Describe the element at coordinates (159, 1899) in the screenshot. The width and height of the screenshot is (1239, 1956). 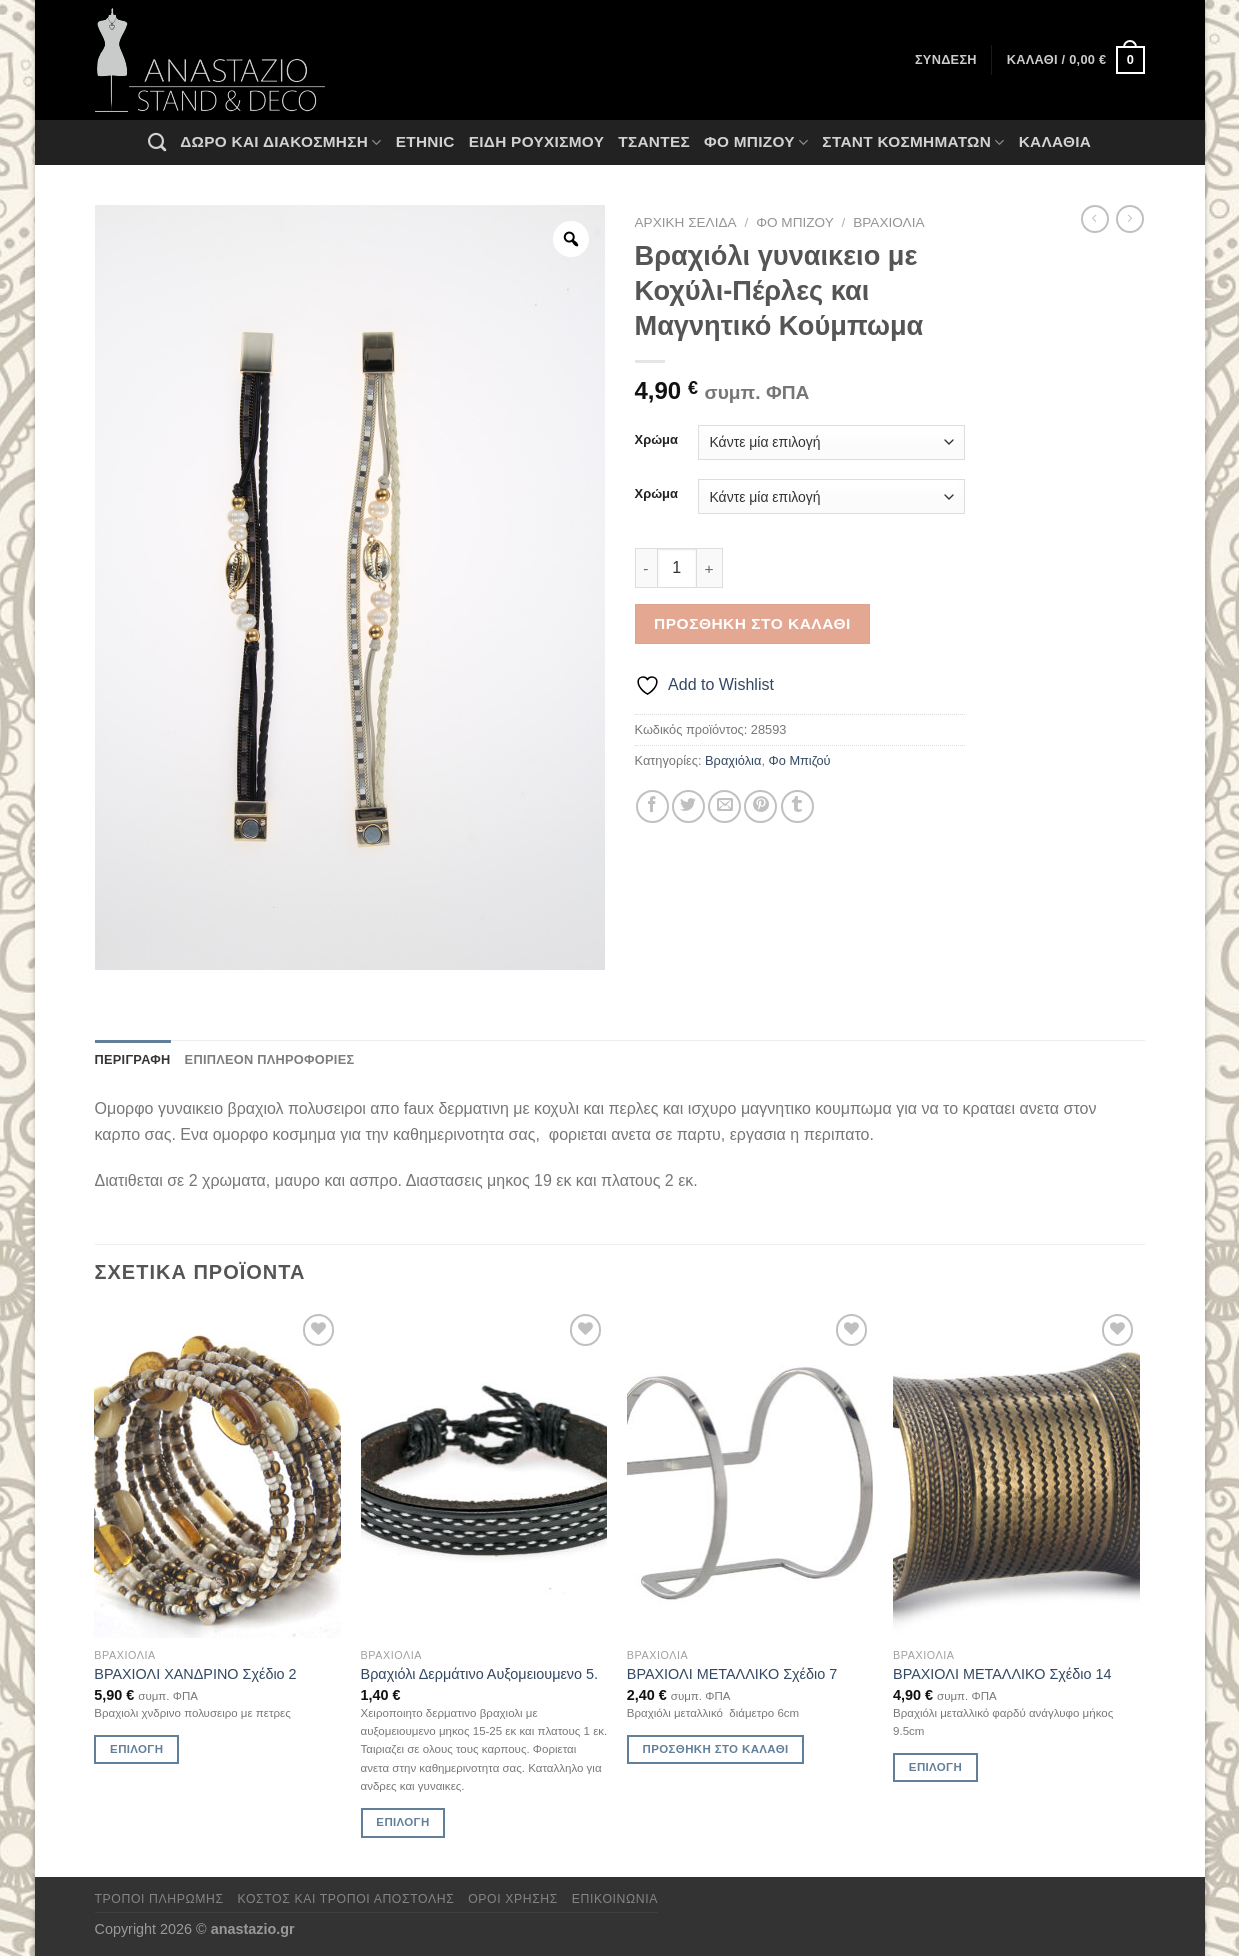
I see `Τρόποι πληρωμής` at that location.